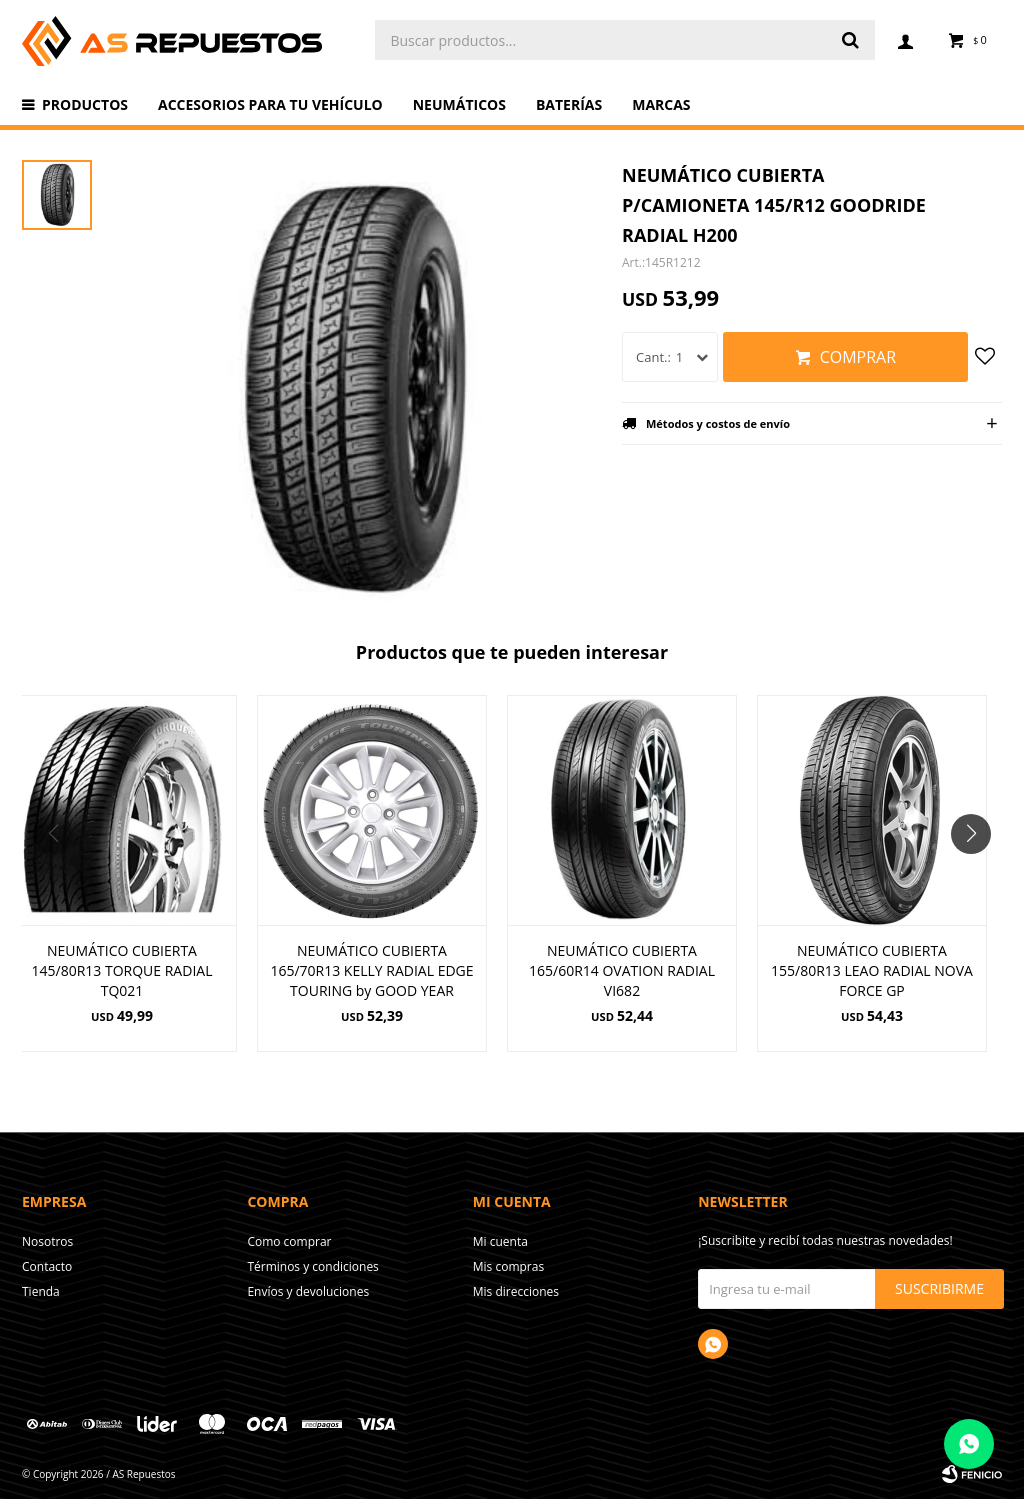 The image size is (1024, 1499). Describe the element at coordinates (978, 874) in the screenshot. I see `[button]` at that location.